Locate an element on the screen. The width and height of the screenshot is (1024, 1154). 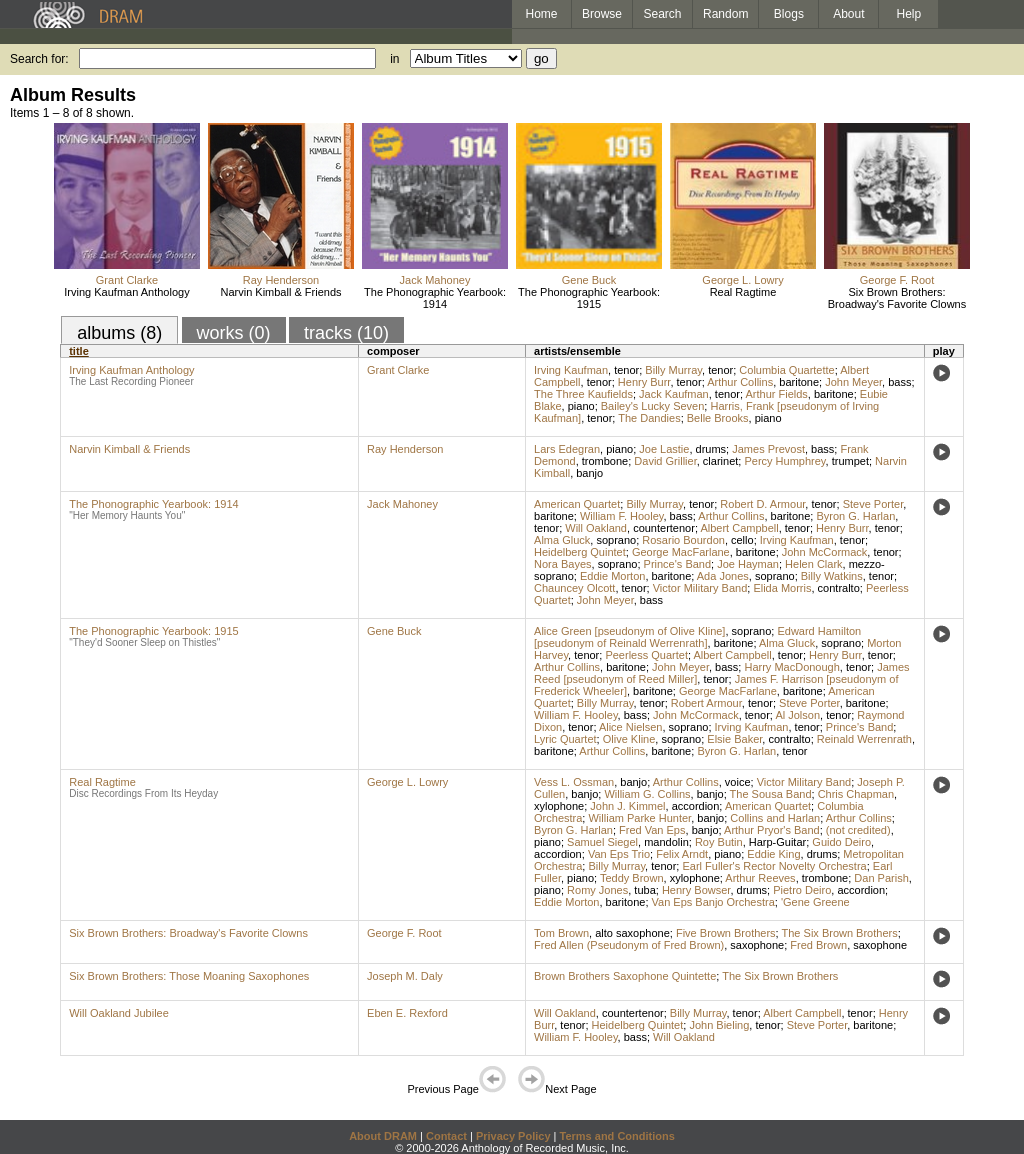
Teddy Brown is located at coordinates (632, 878).